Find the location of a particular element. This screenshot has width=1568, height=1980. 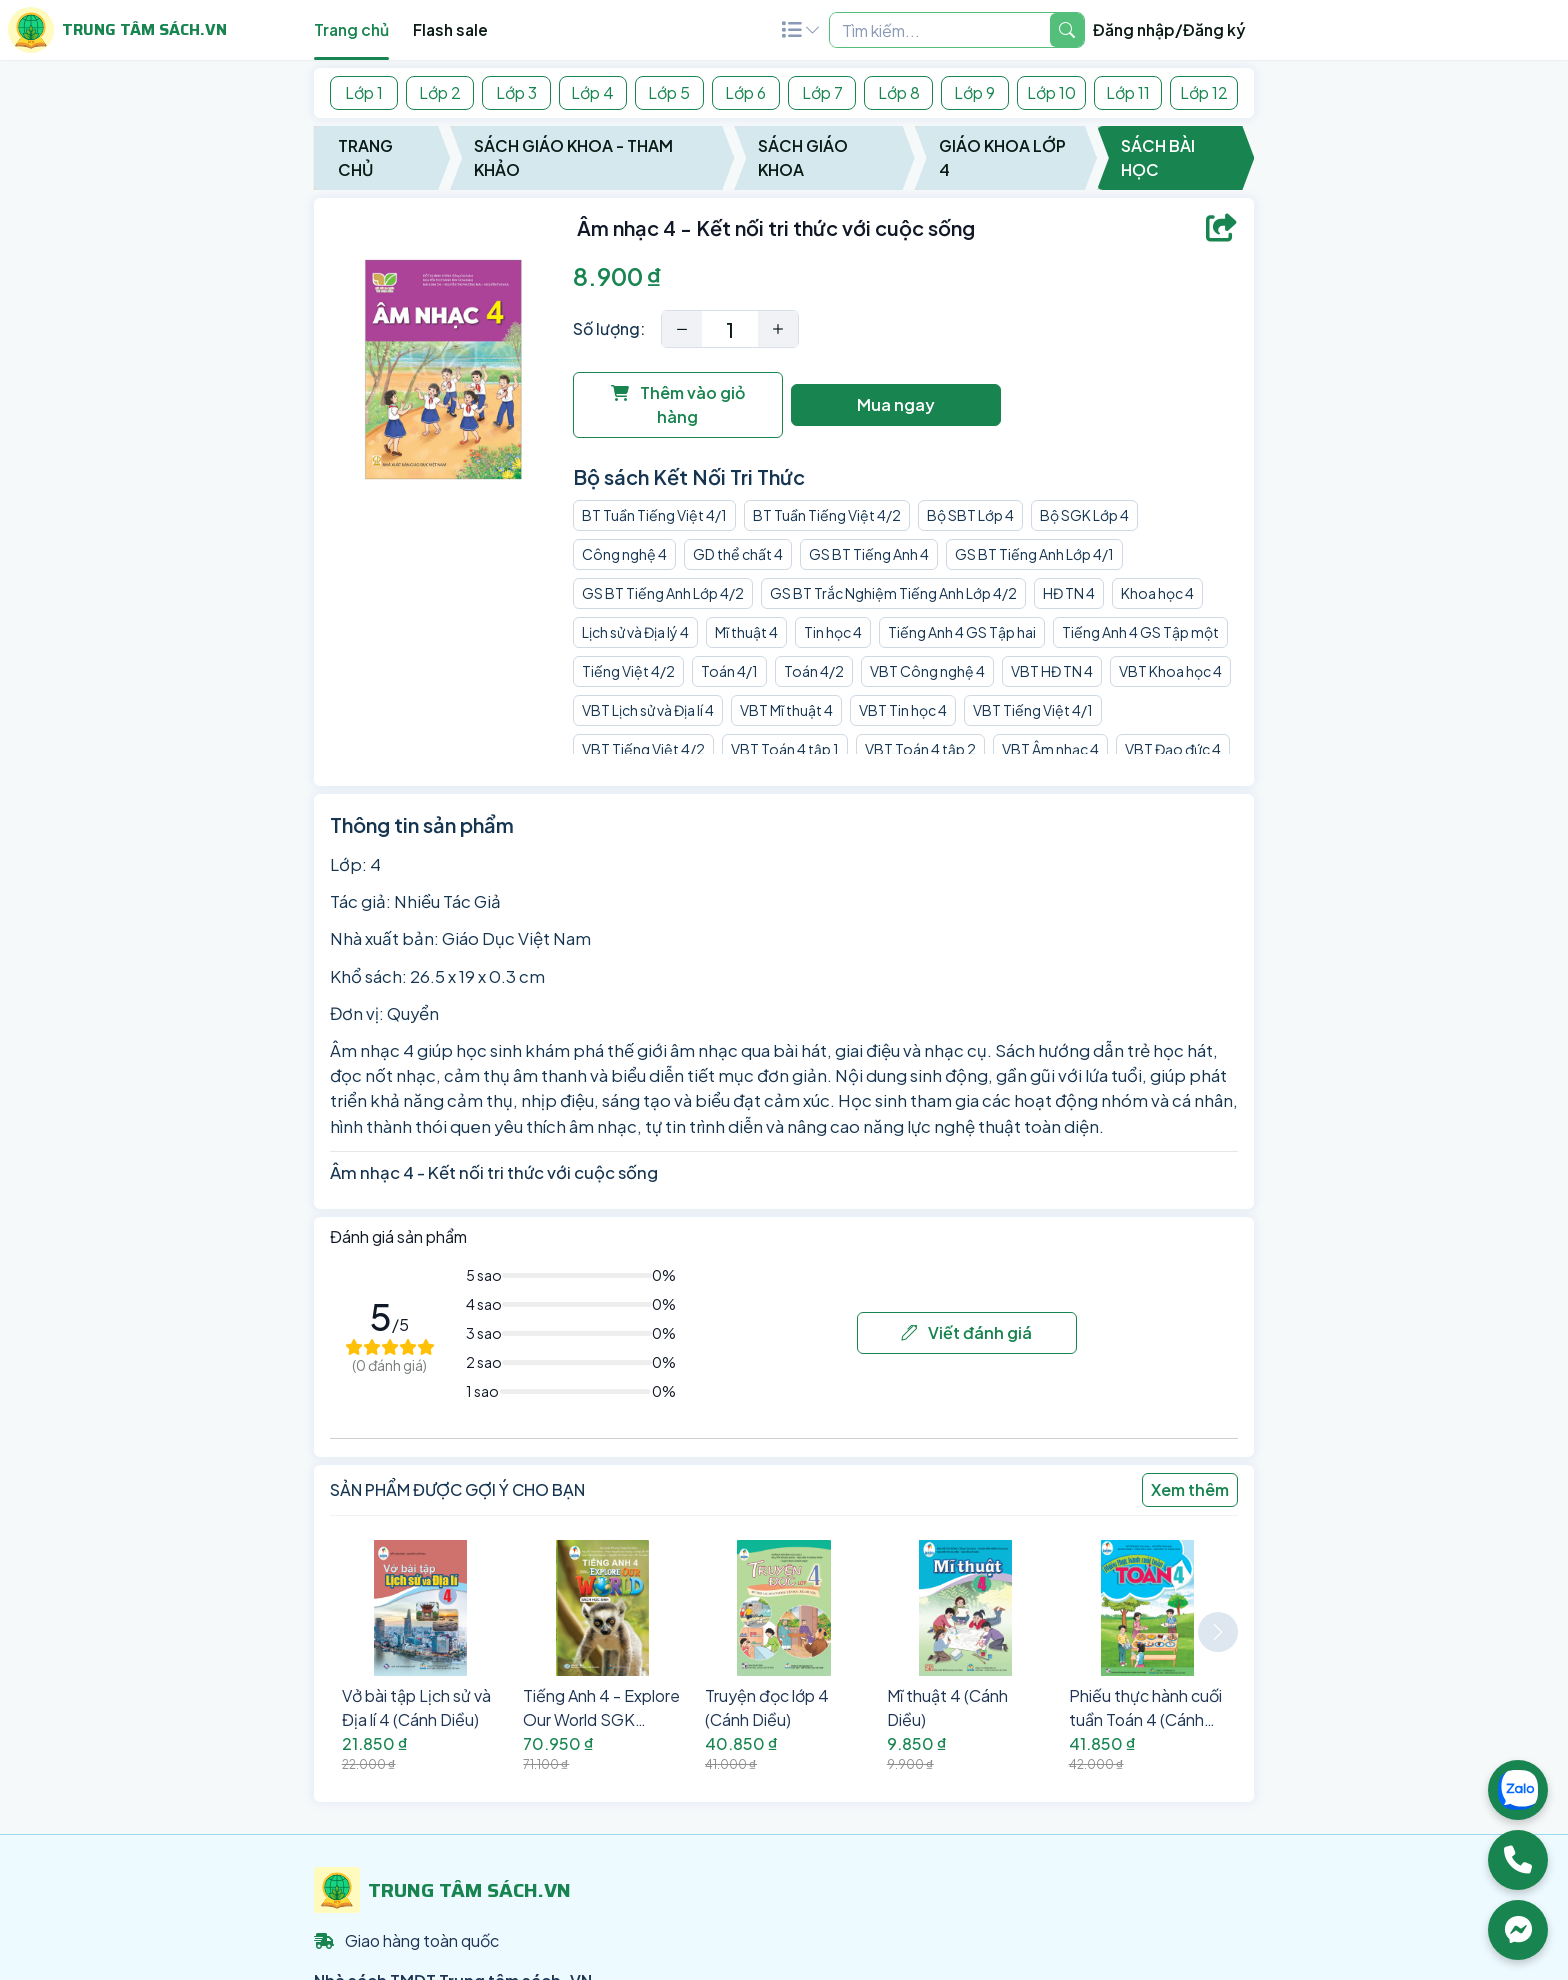

Lớp 12 is located at coordinates (1204, 92).